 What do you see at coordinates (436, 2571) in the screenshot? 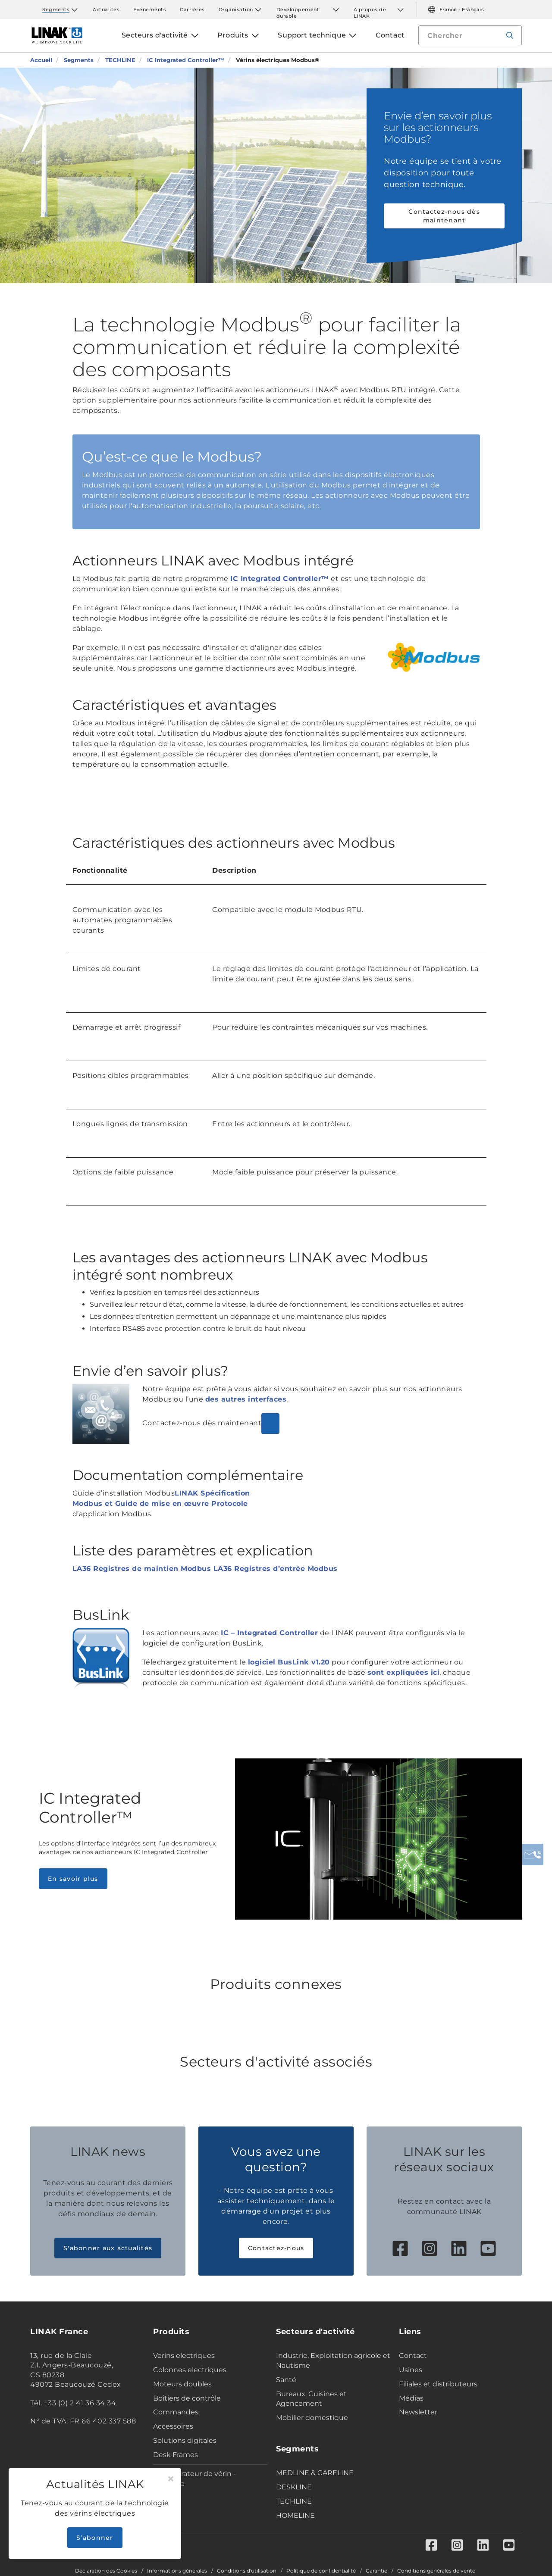
I see `Conditions générales de vente` at bounding box center [436, 2571].